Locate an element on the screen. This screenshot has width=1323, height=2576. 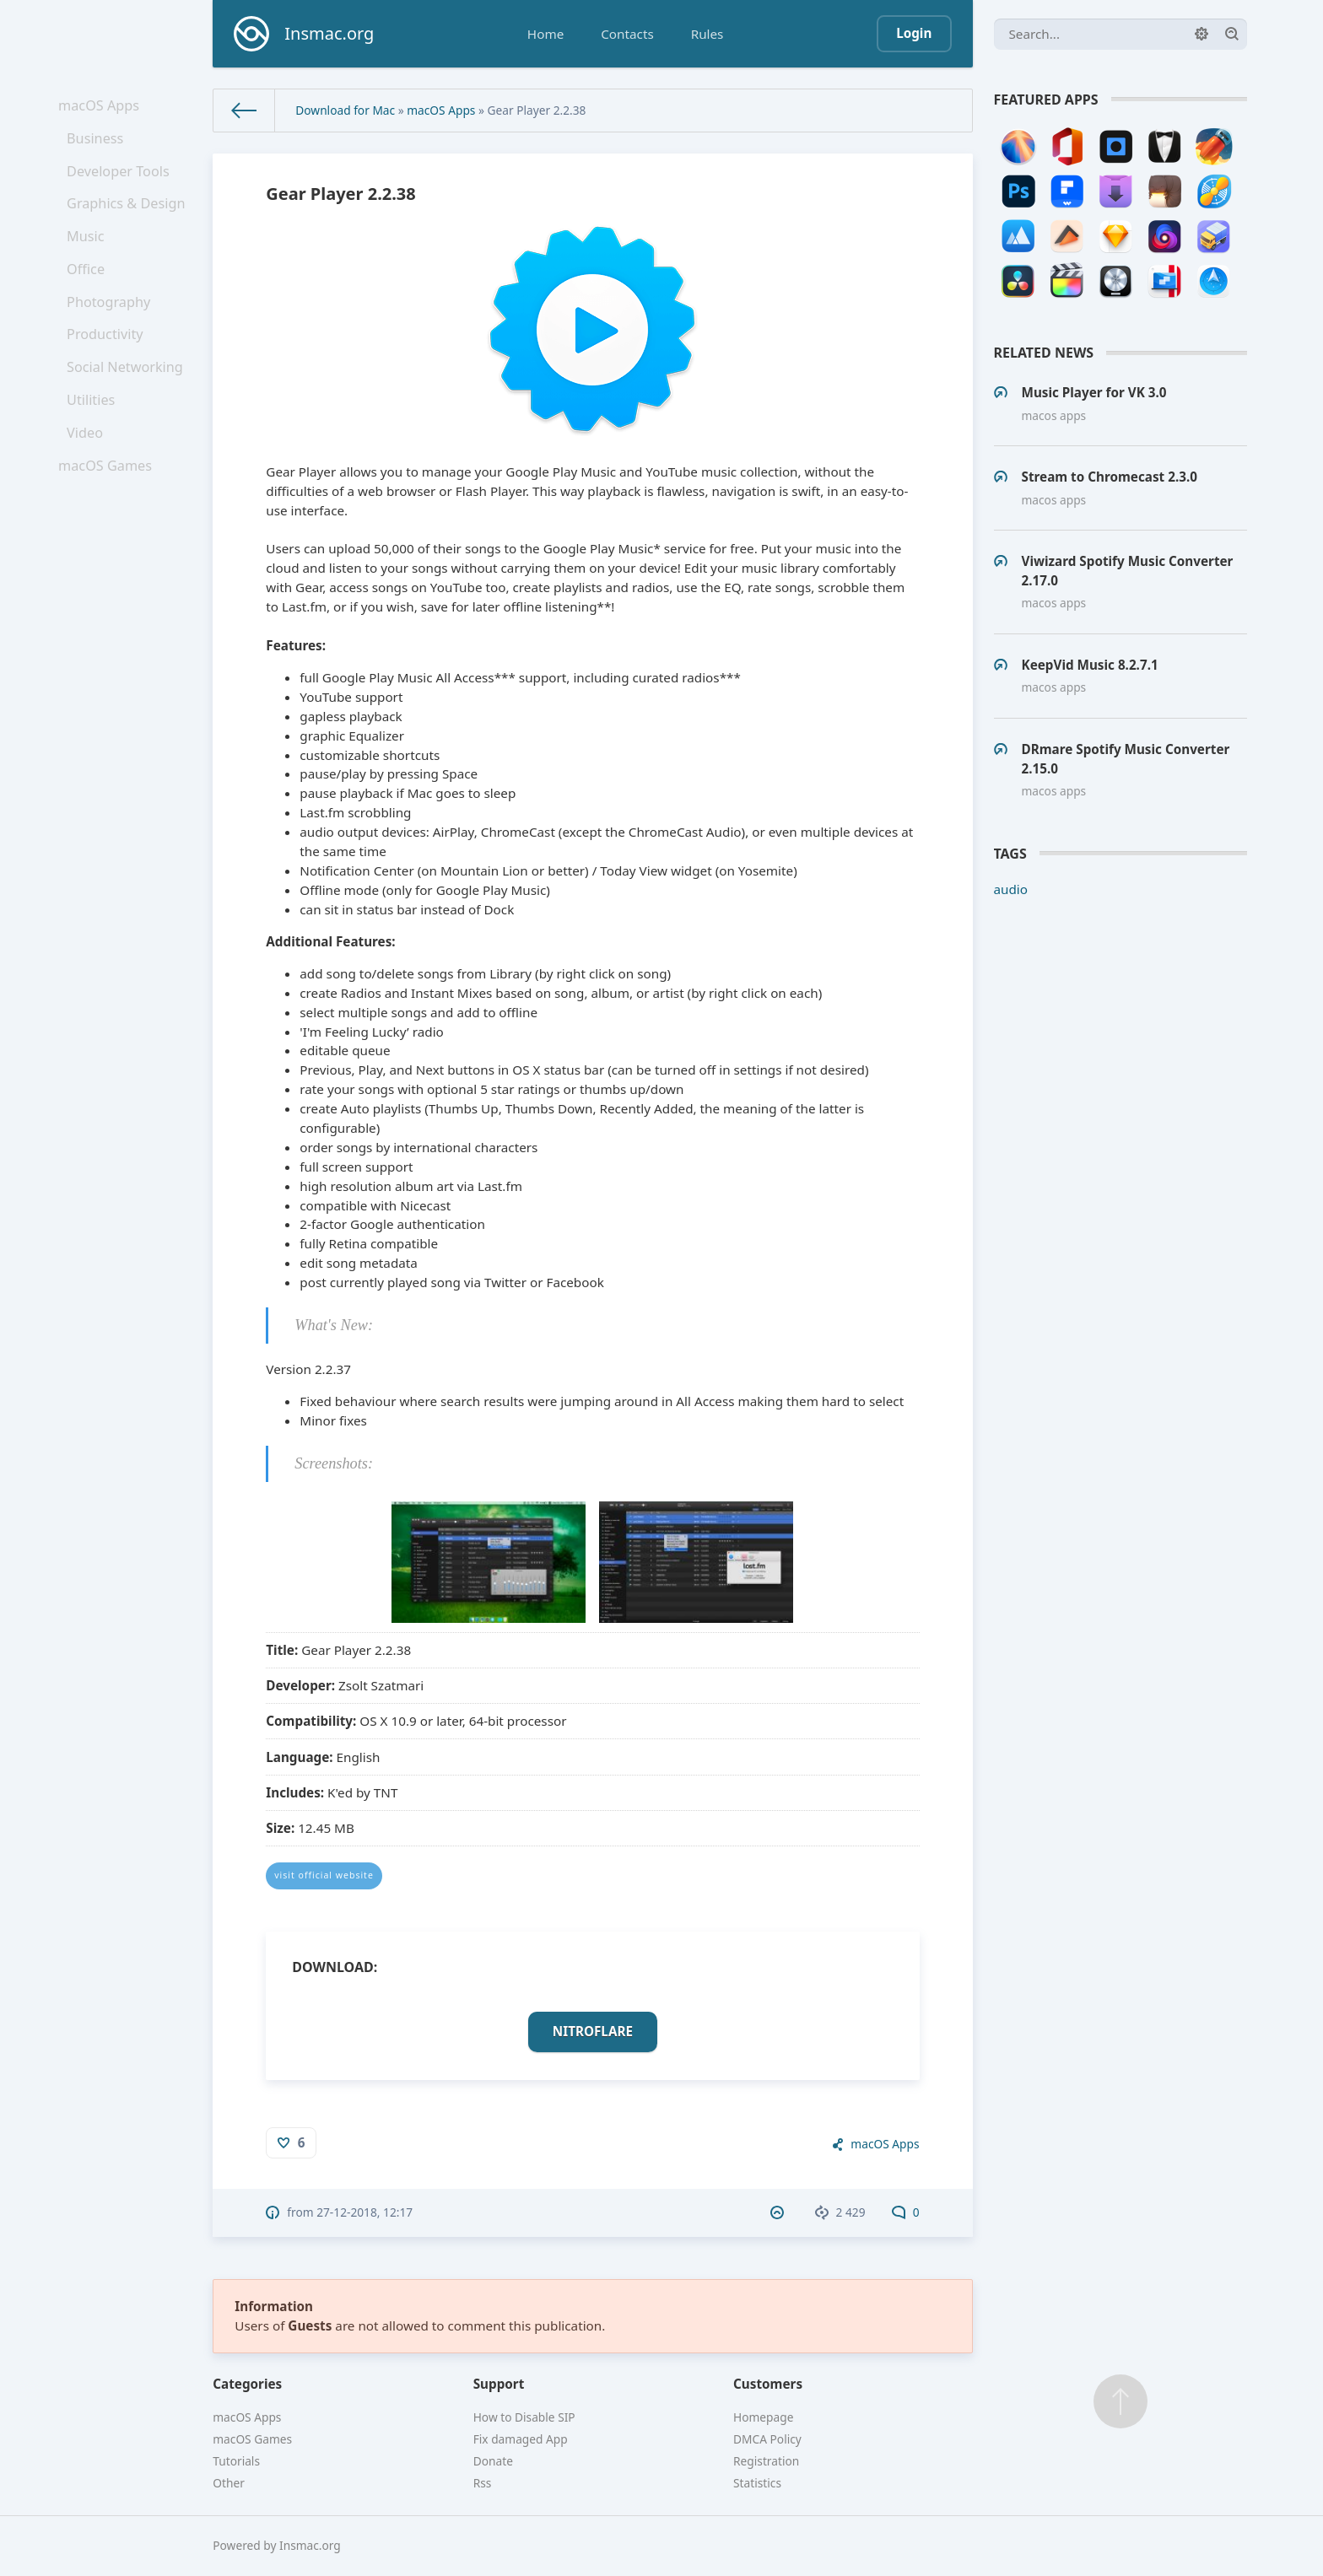
Customers [button] is located at coordinates (767, 2383).